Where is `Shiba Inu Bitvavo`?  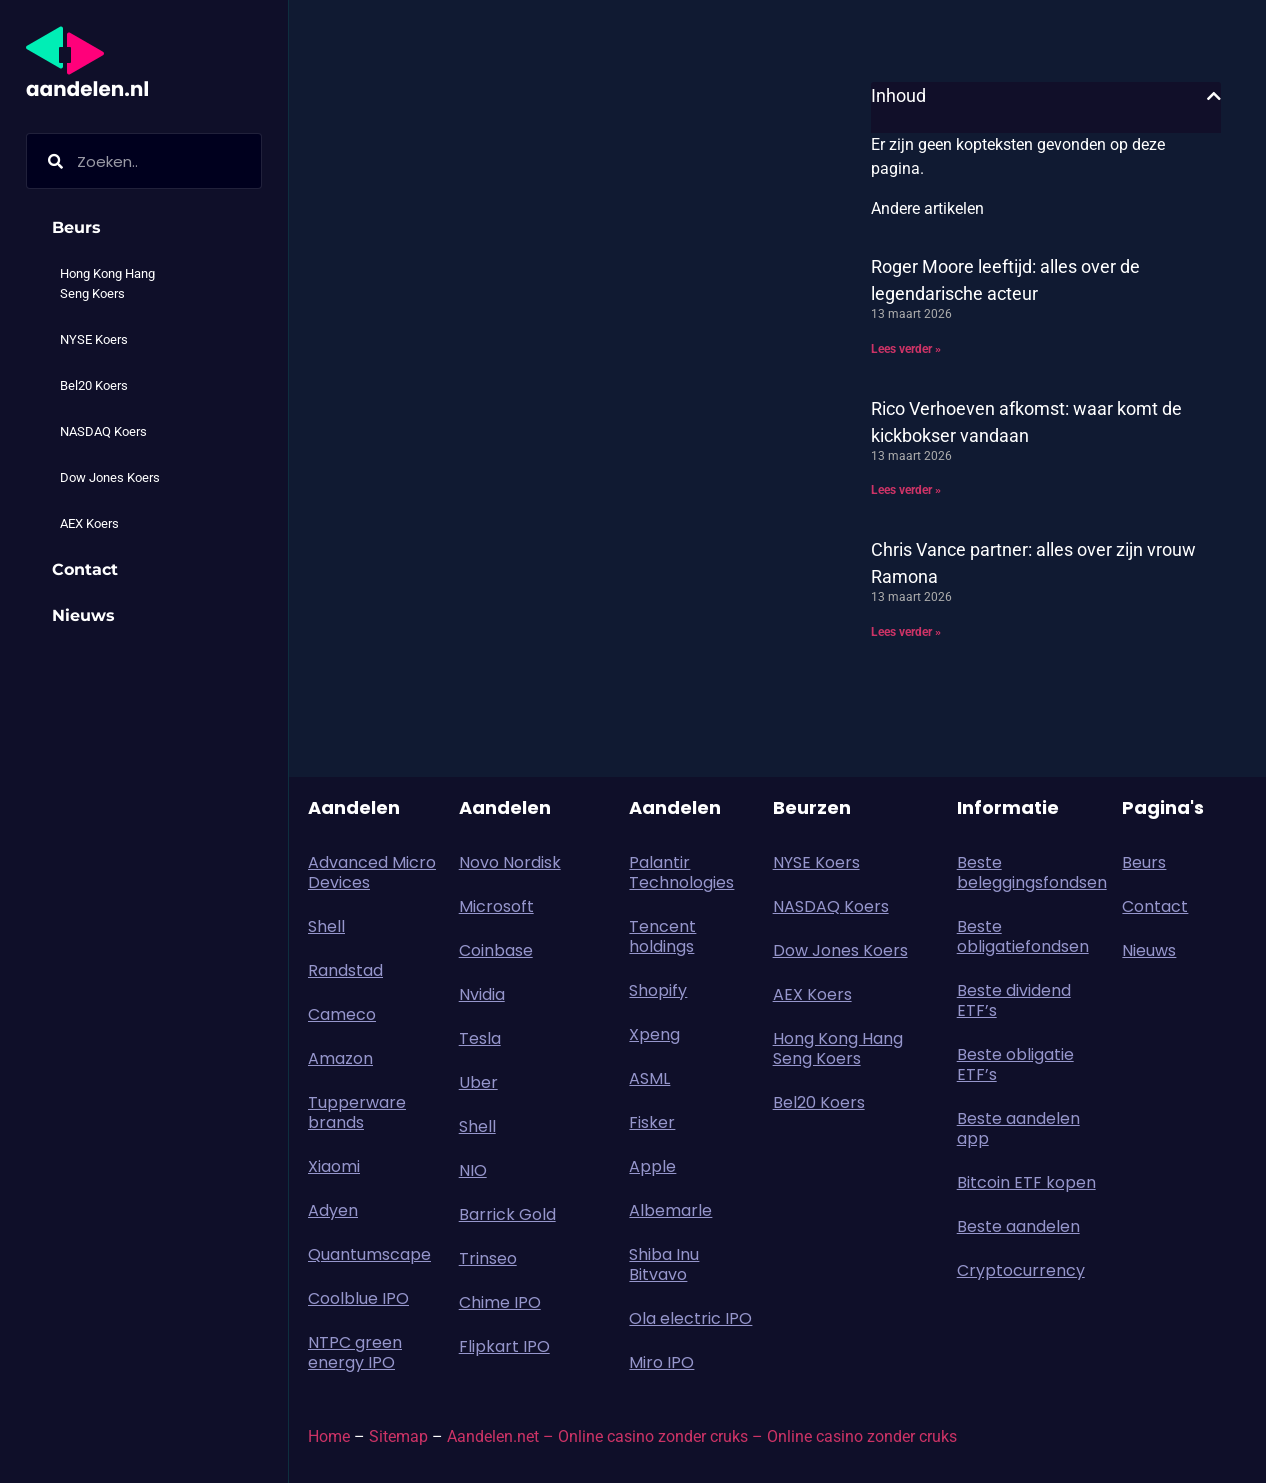
Shiba Inu Bitvavo is located at coordinates (664, 1264).